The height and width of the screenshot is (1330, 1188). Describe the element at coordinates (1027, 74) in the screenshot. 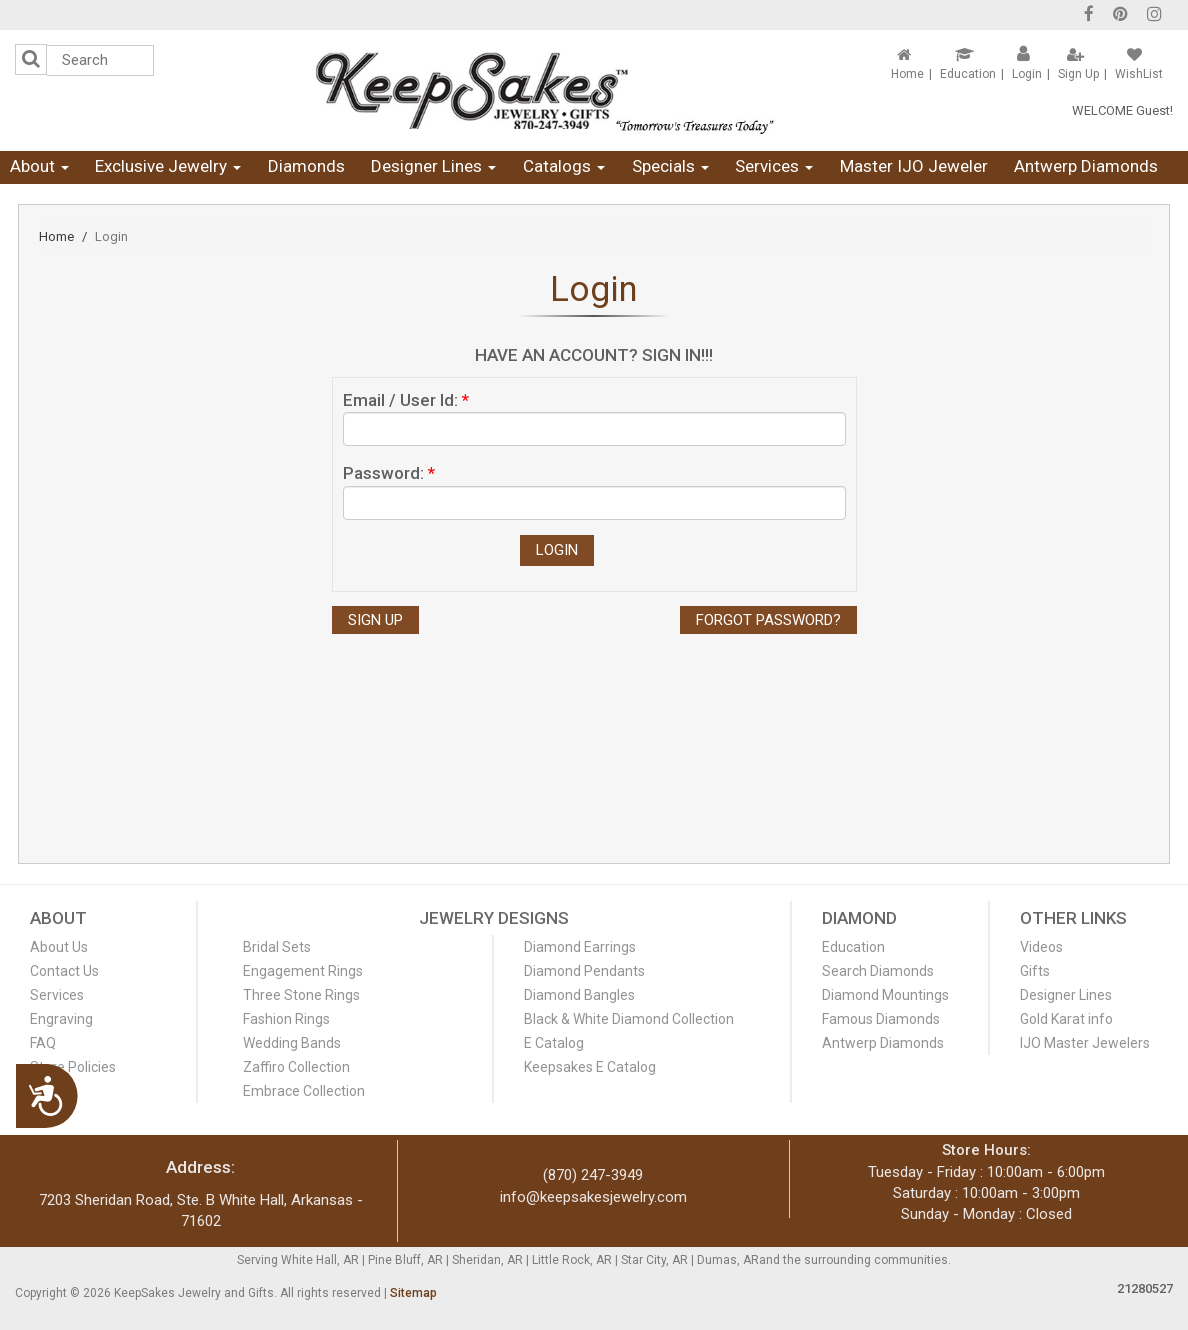

I see `Login` at that location.